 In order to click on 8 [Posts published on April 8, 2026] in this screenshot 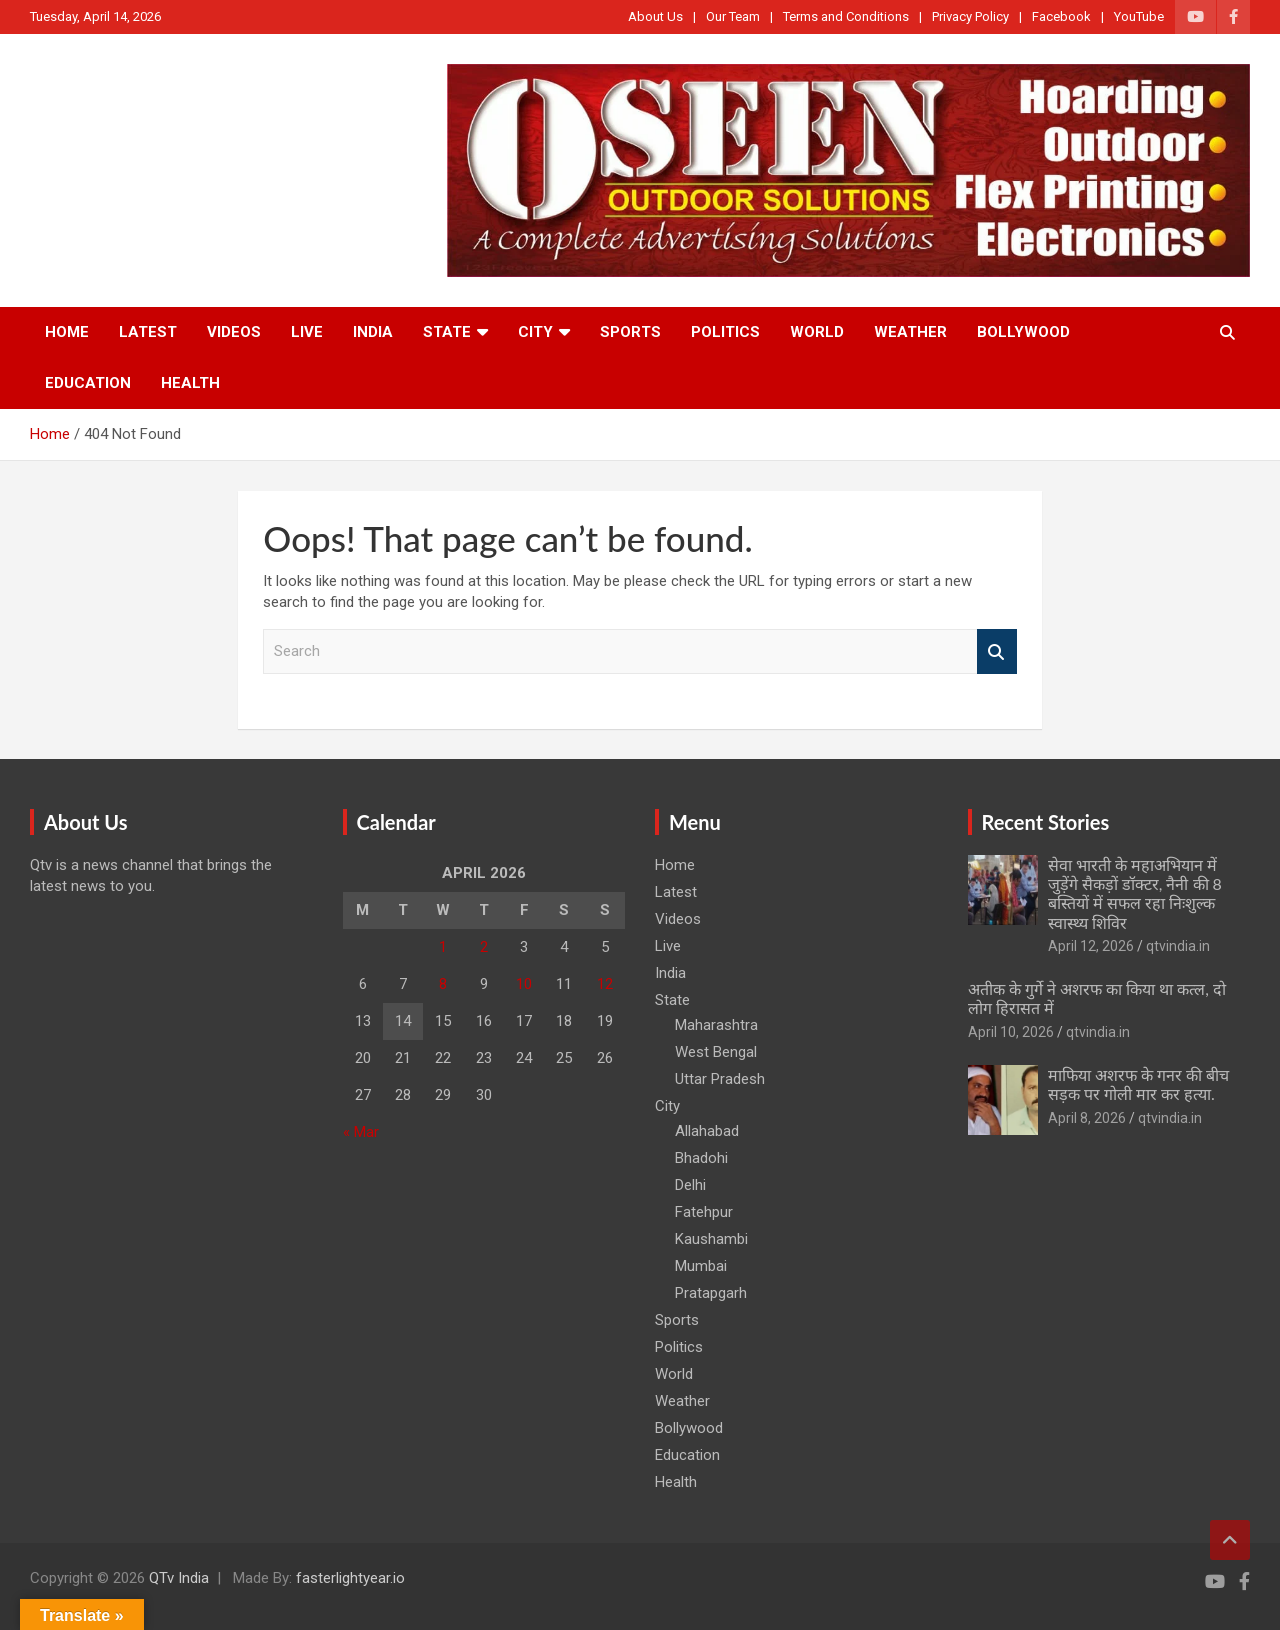, I will do `click(443, 984)`.